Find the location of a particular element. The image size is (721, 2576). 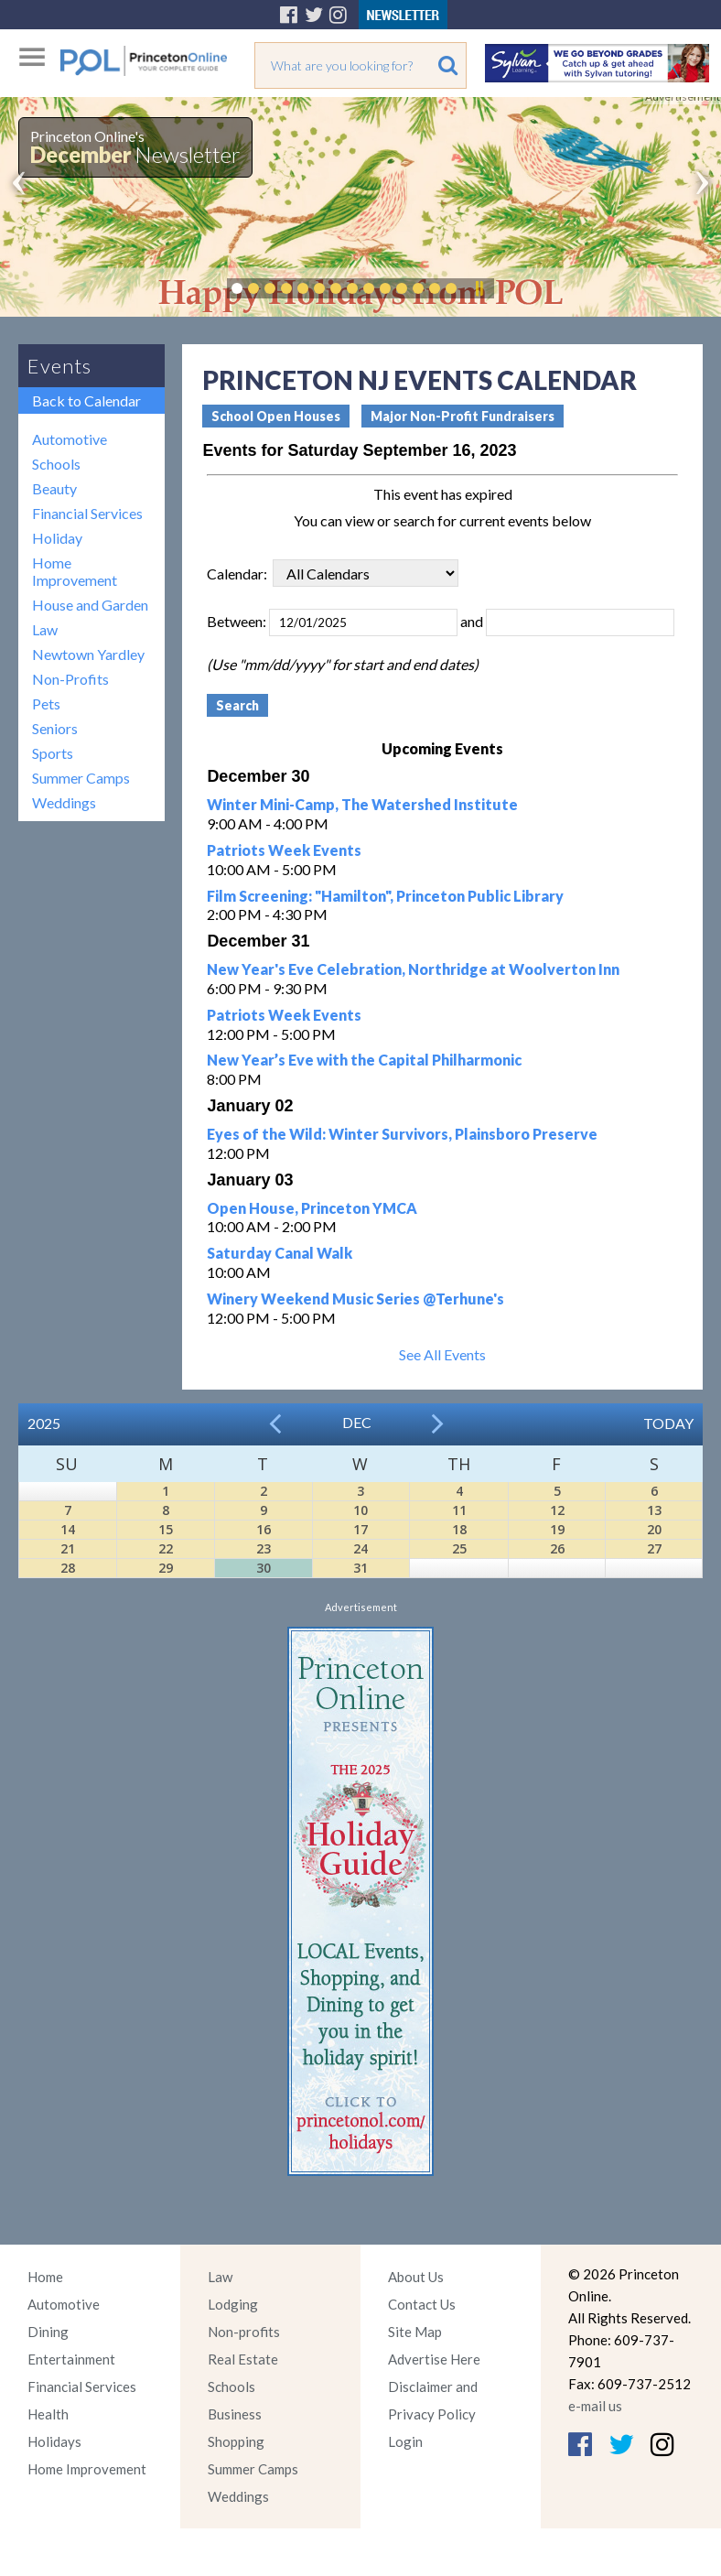

About Us is located at coordinates (416, 2276).